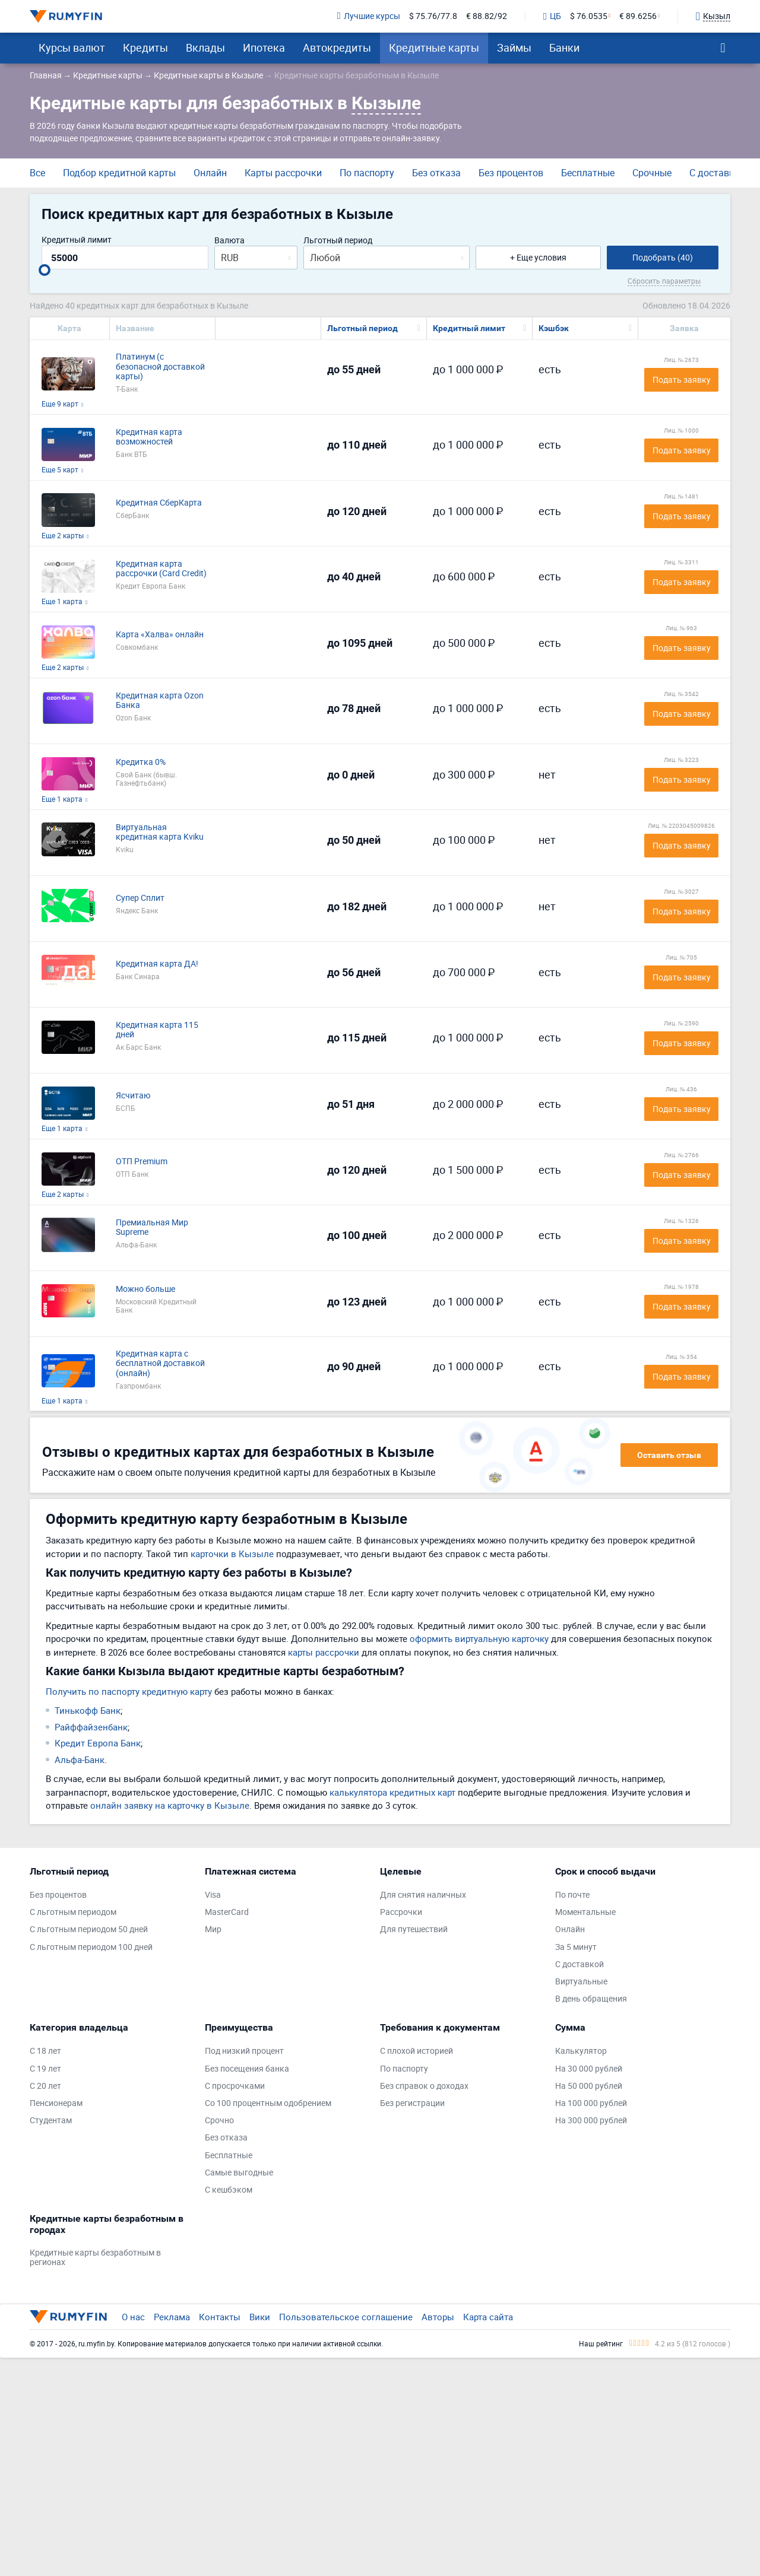 The height and width of the screenshot is (2576, 760). Describe the element at coordinates (152, 1228) in the screenshot. I see `Премиальная Мир Supreme` at that location.